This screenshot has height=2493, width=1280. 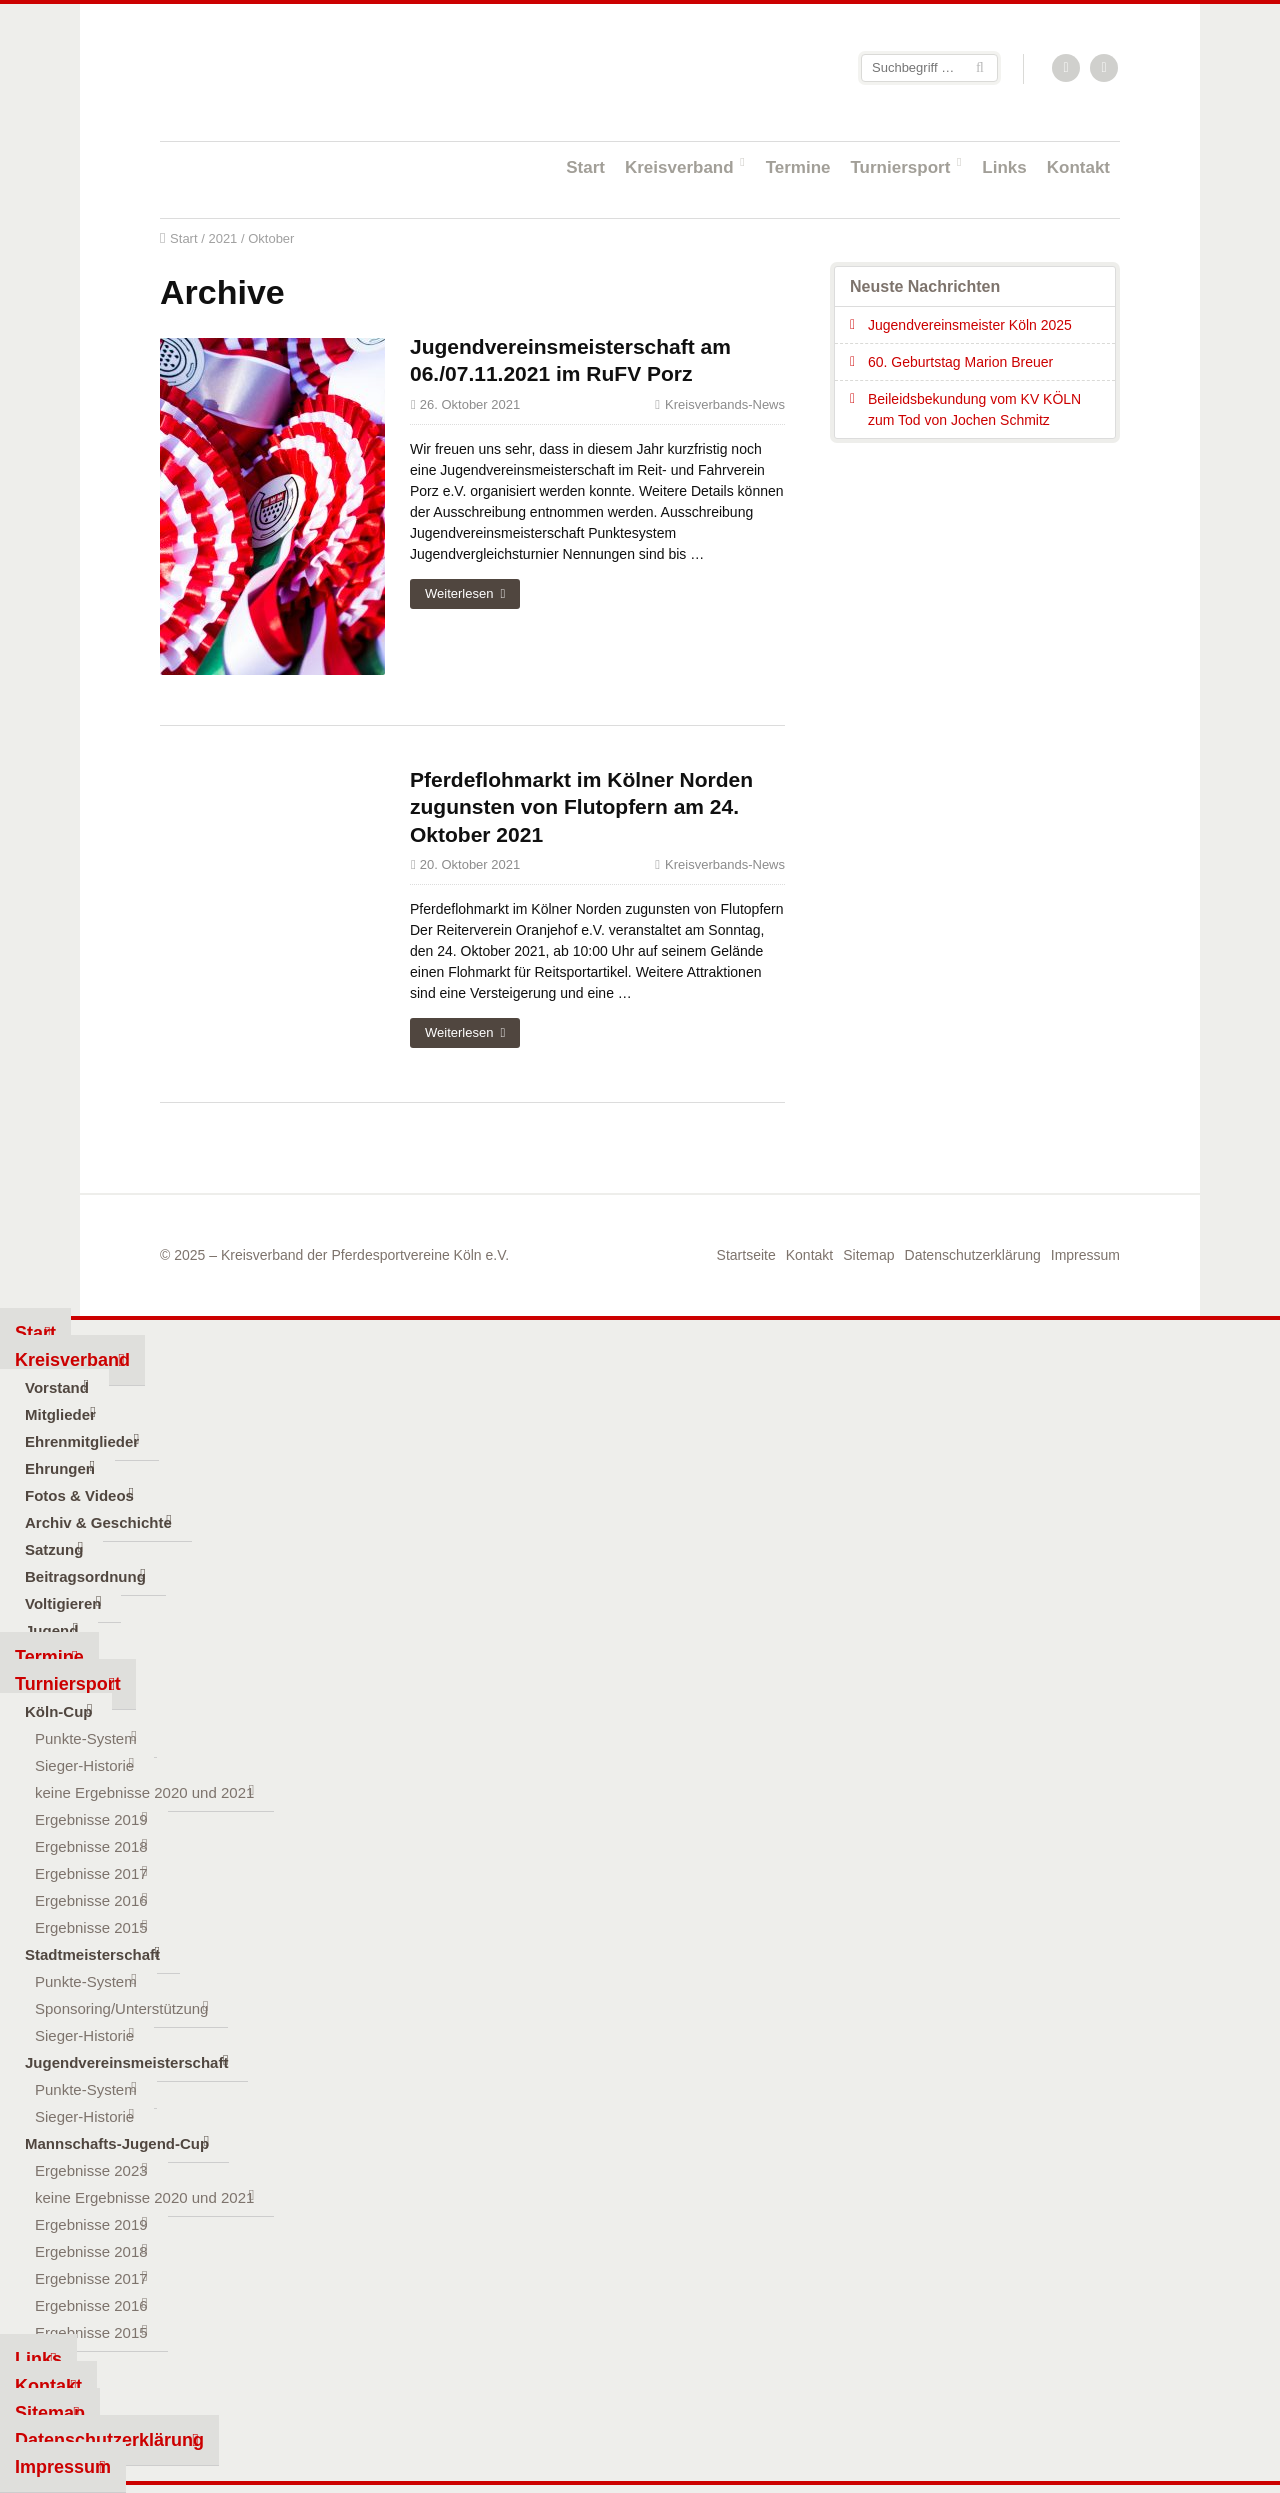 What do you see at coordinates (51, 1630) in the screenshot?
I see `Jugend` at bounding box center [51, 1630].